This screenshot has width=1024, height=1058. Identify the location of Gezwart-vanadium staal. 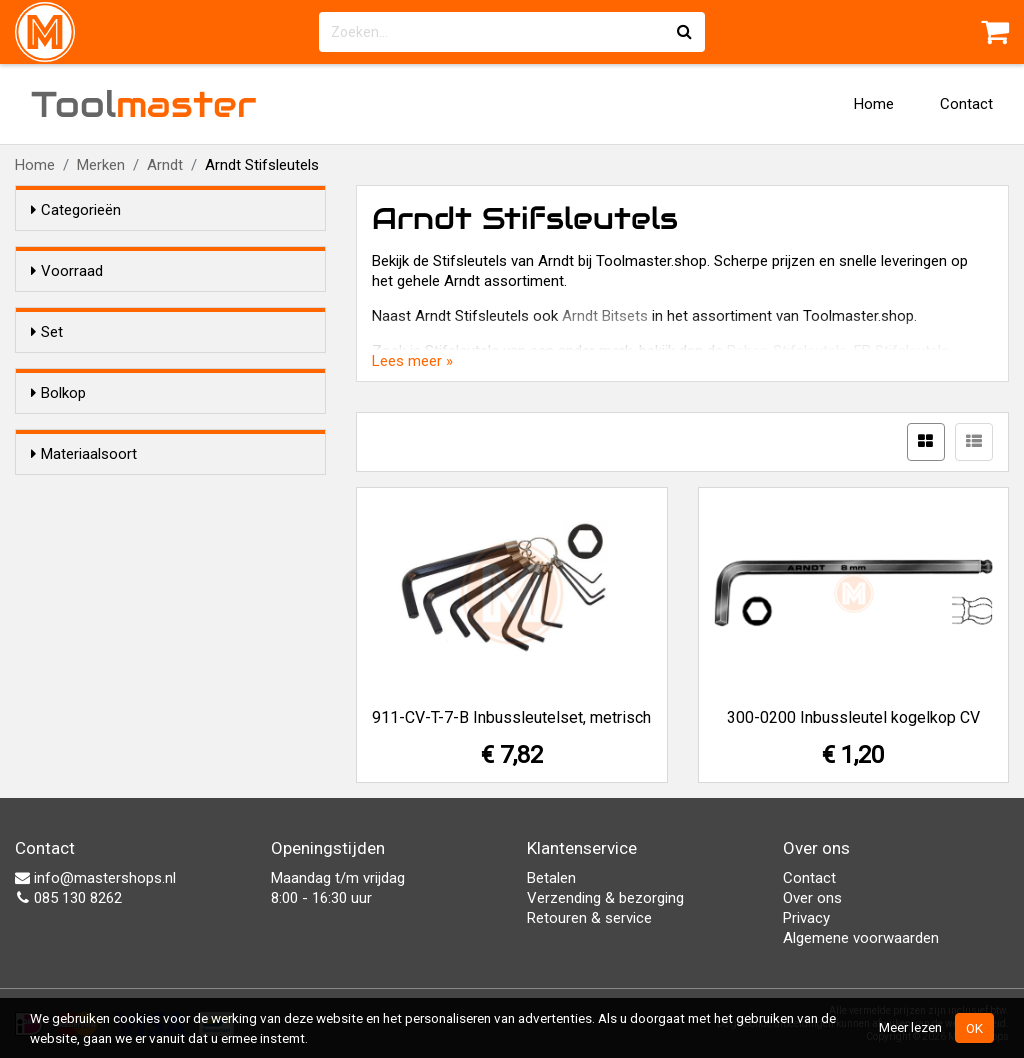
(151, 652).